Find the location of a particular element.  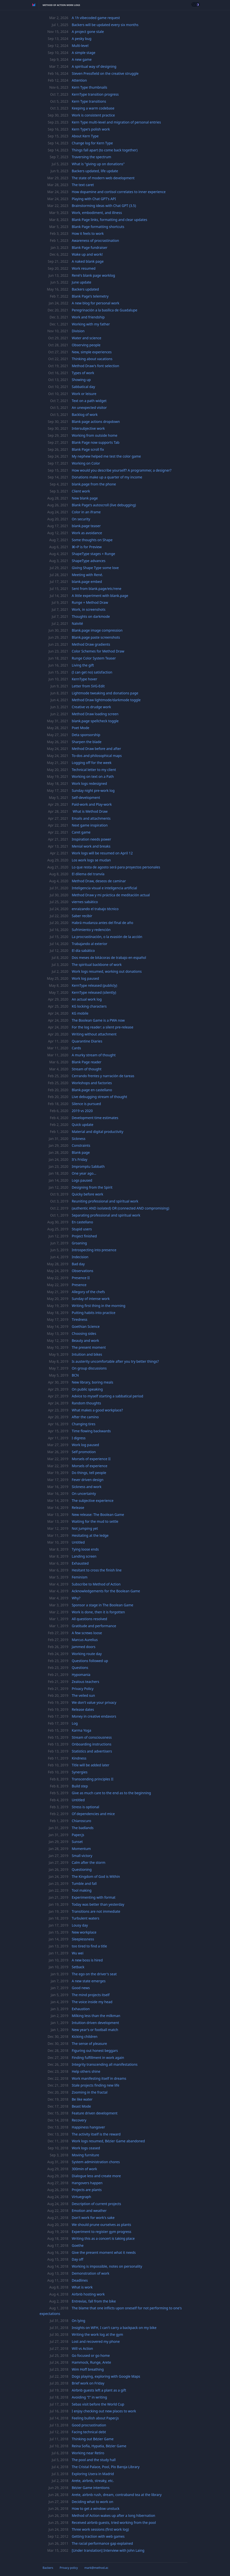

Emotion and weather is located at coordinates (89, 2210).